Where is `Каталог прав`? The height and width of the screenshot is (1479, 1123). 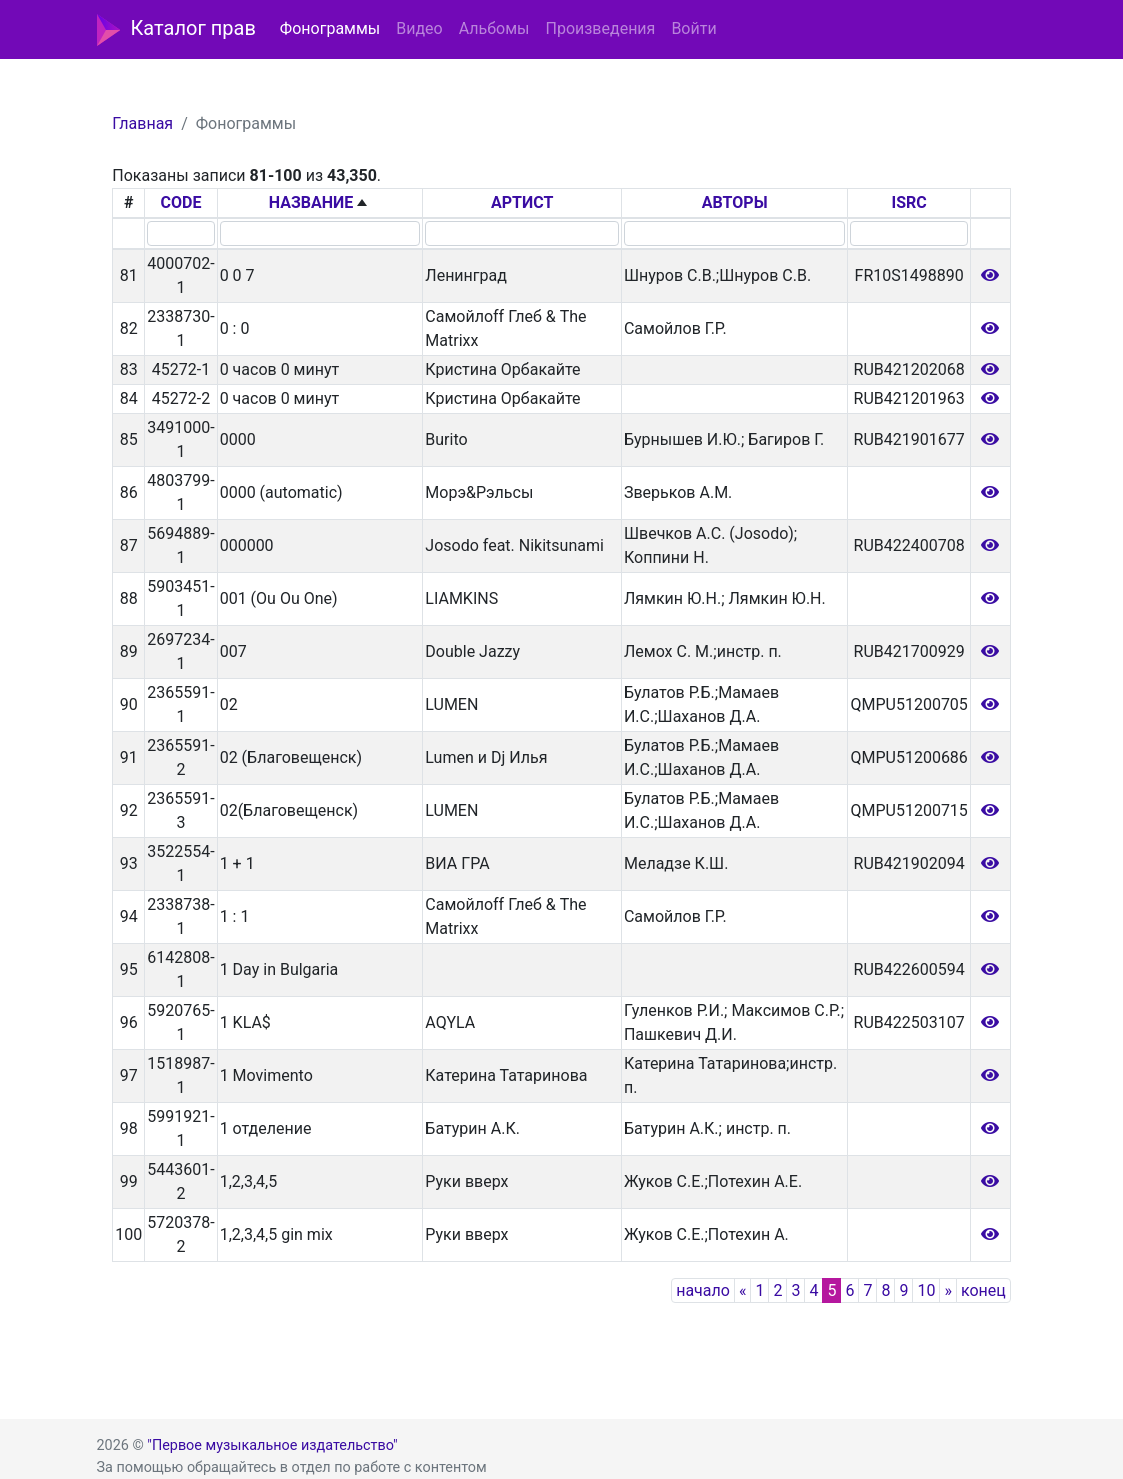
Каталог прав is located at coordinates (176, 30).